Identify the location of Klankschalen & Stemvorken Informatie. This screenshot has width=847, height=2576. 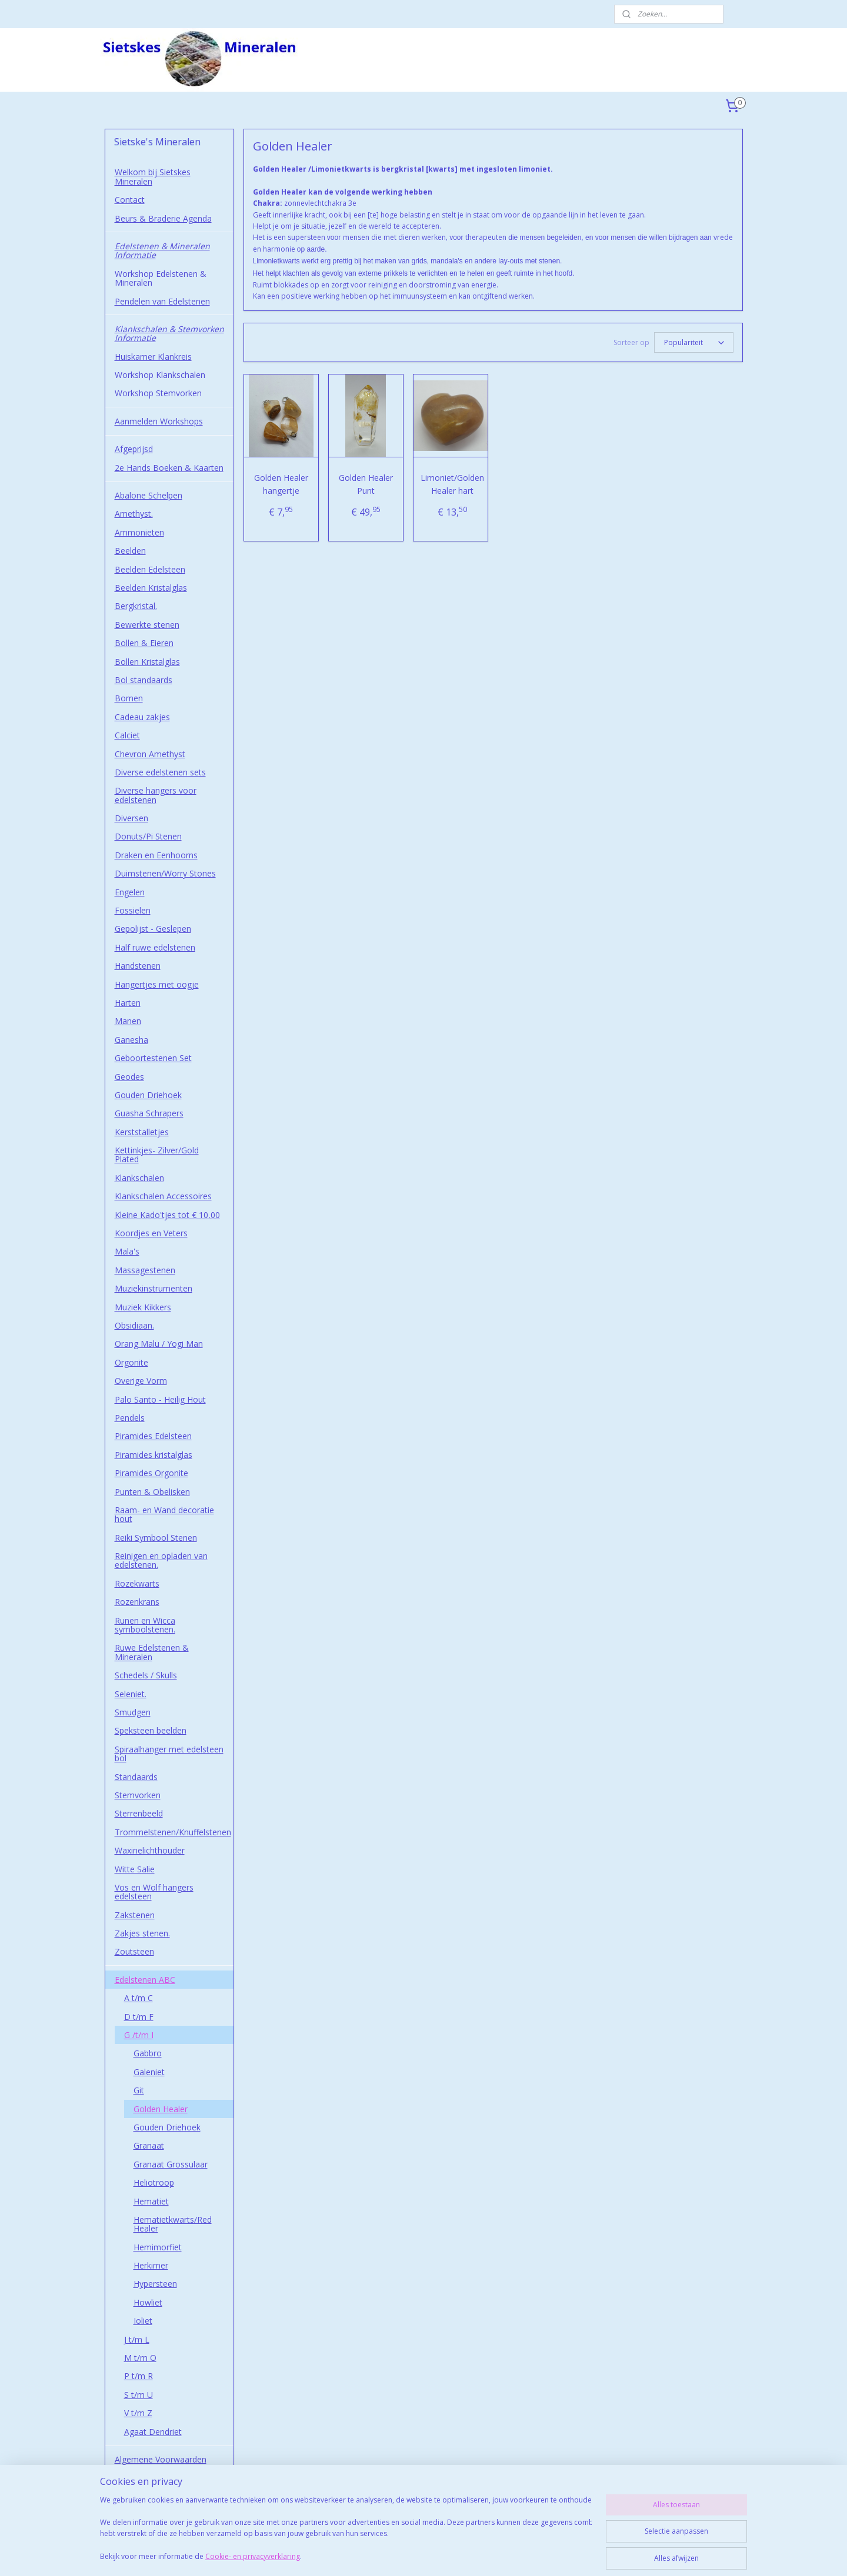
(169, 333).